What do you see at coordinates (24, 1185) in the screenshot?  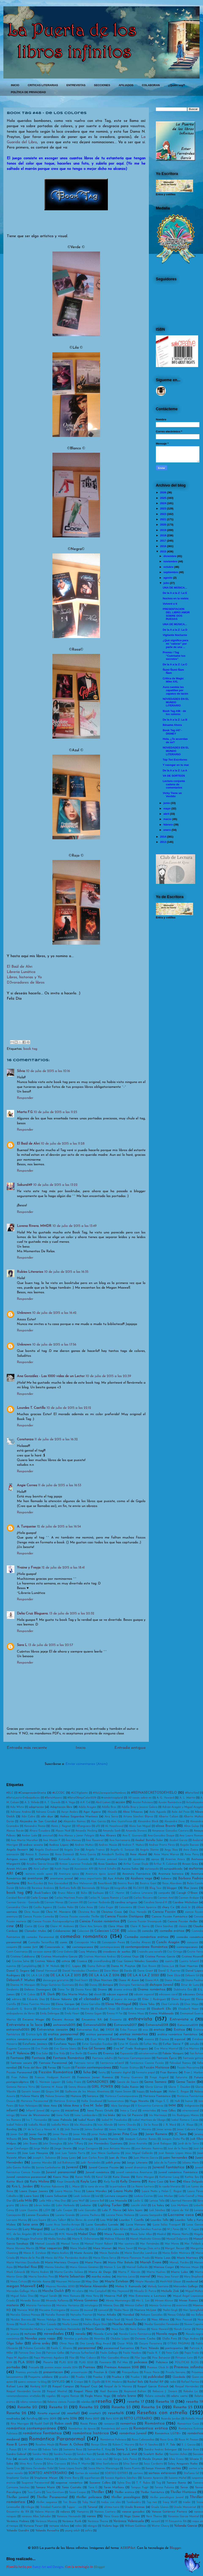 I see `Sakura149` at bounding box center [24, 1185].